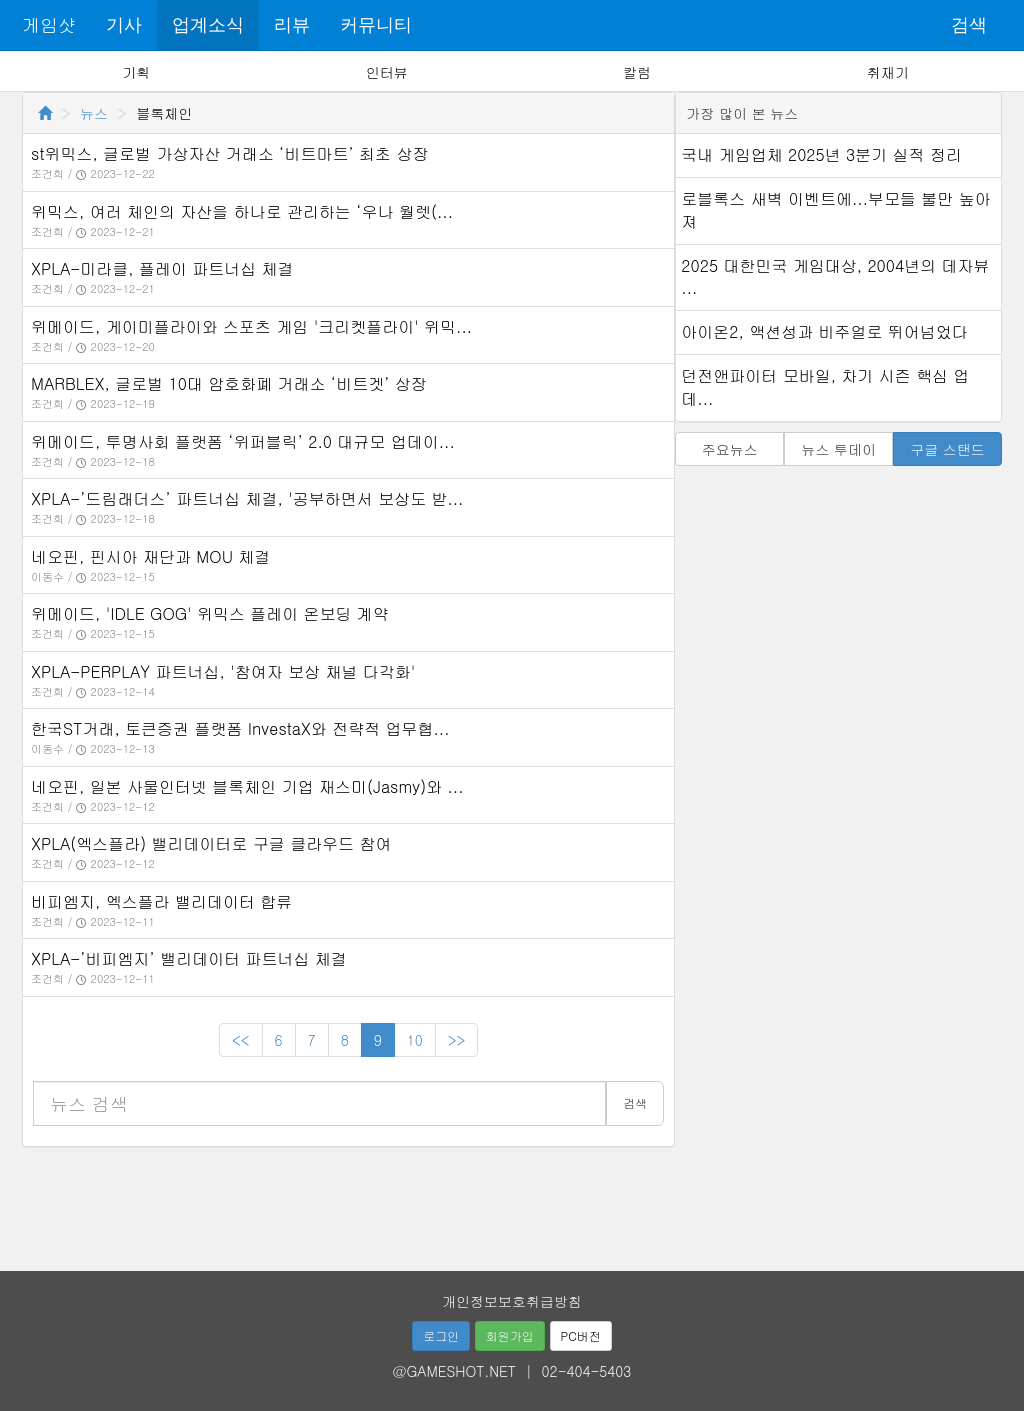  What do you see at coordinates (824, 331) in the screenshot?
I see `아이온2, 액션성과 비주얼로 뛰어넘었다` at bounding box center [824, 331].